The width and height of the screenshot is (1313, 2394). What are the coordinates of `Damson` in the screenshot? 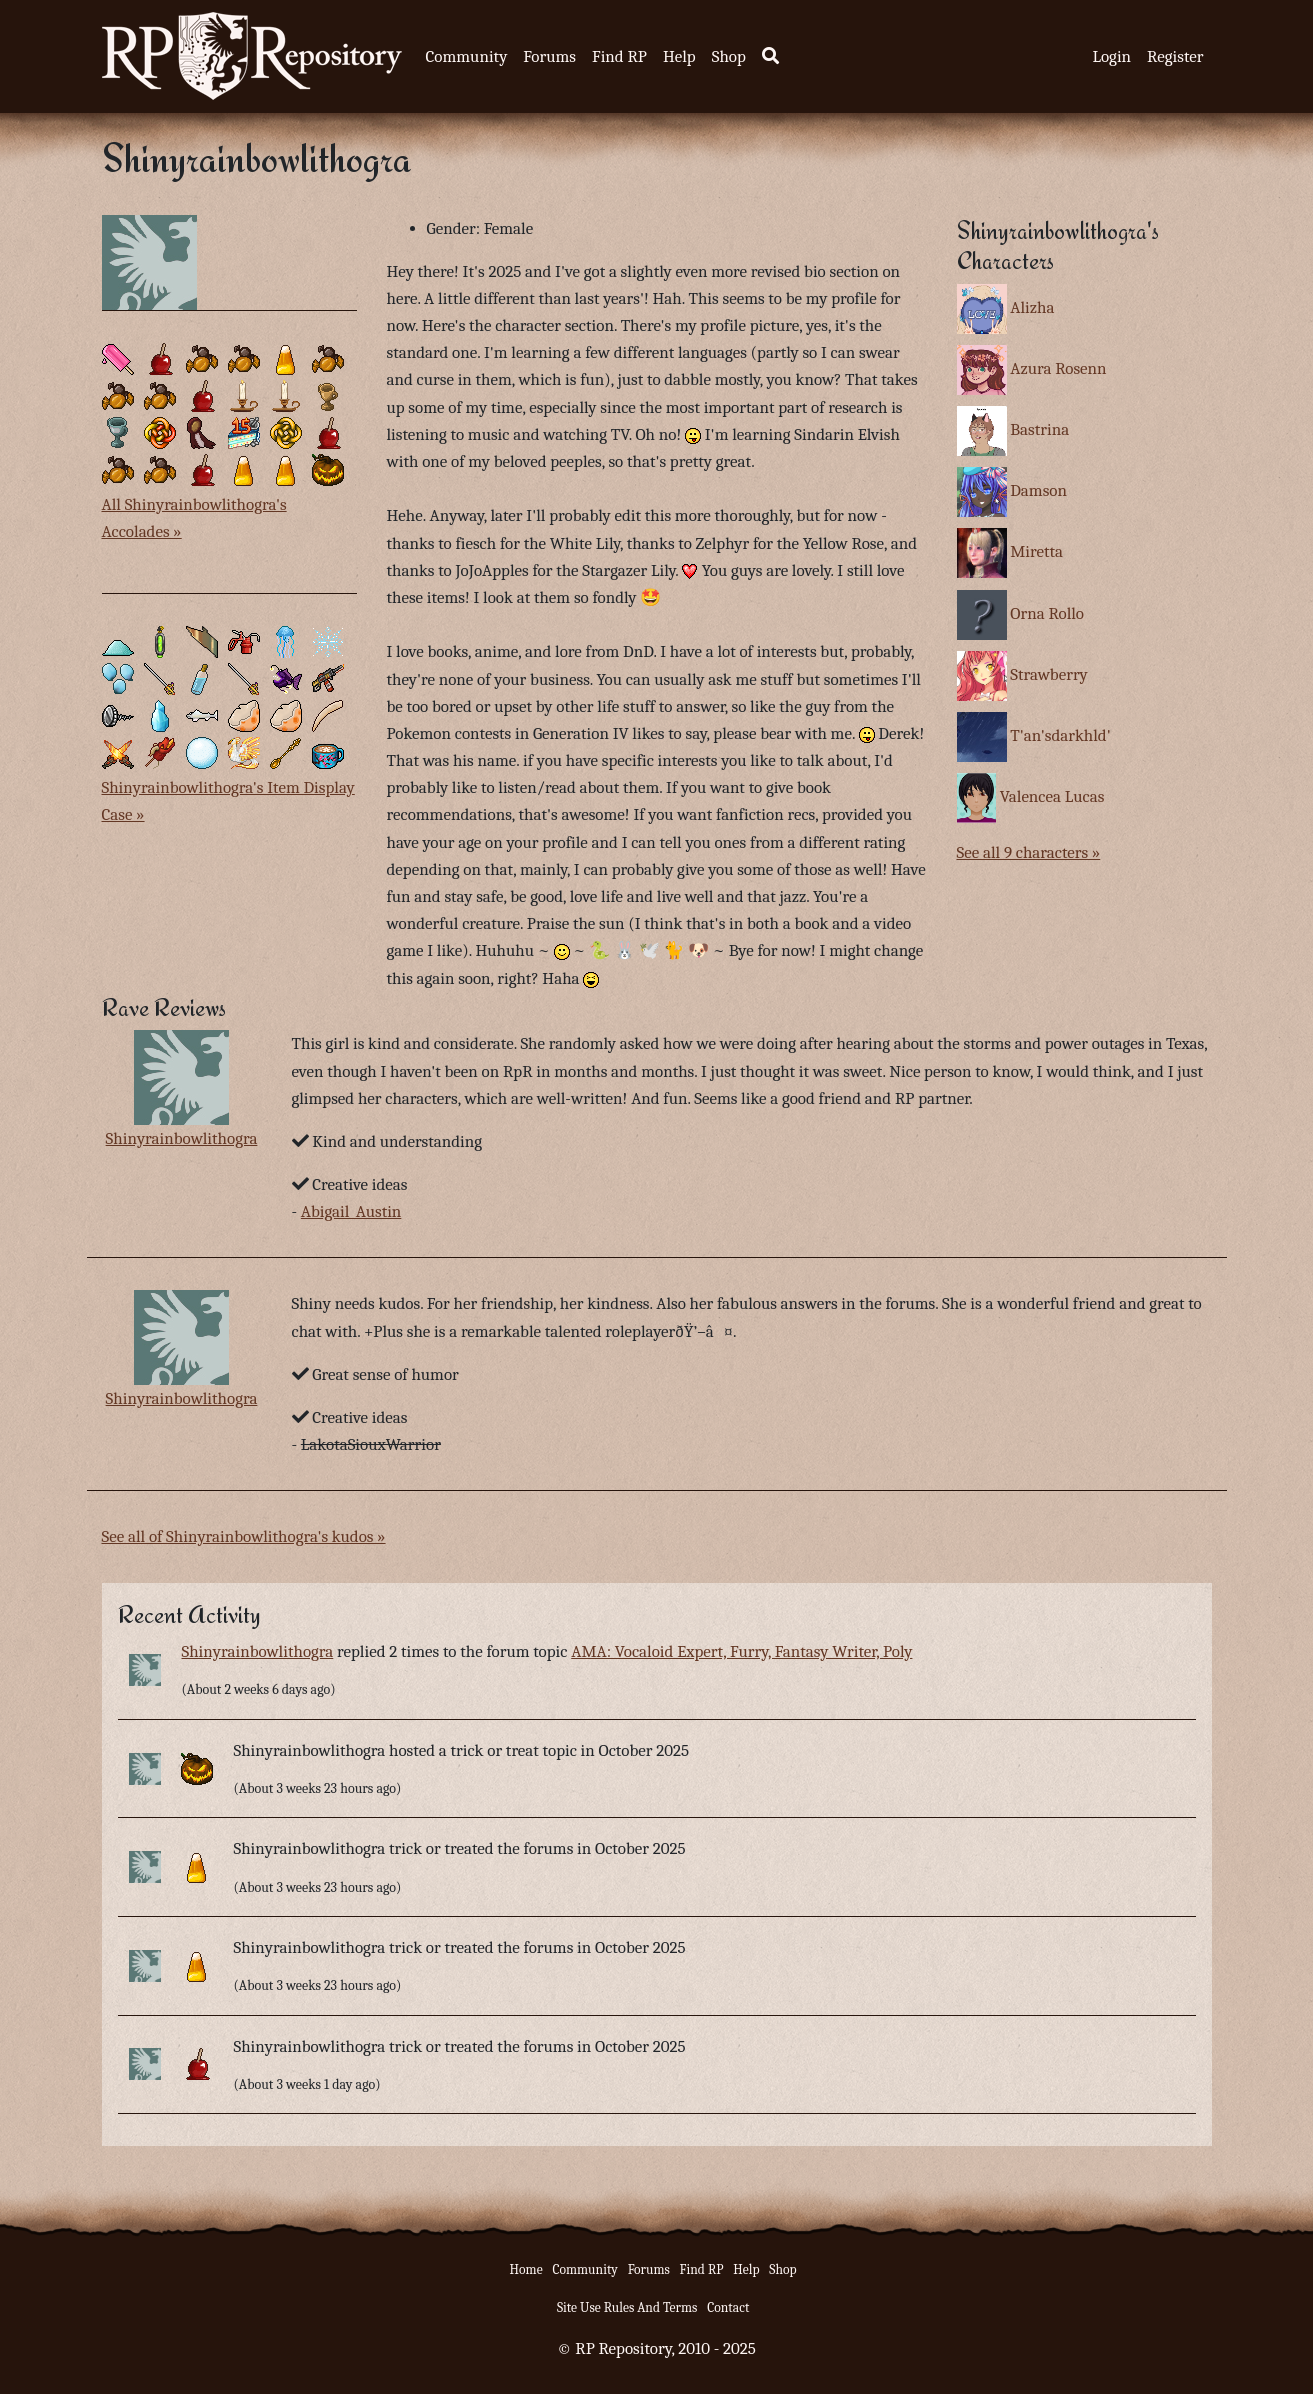 It's located at (1038, 490).